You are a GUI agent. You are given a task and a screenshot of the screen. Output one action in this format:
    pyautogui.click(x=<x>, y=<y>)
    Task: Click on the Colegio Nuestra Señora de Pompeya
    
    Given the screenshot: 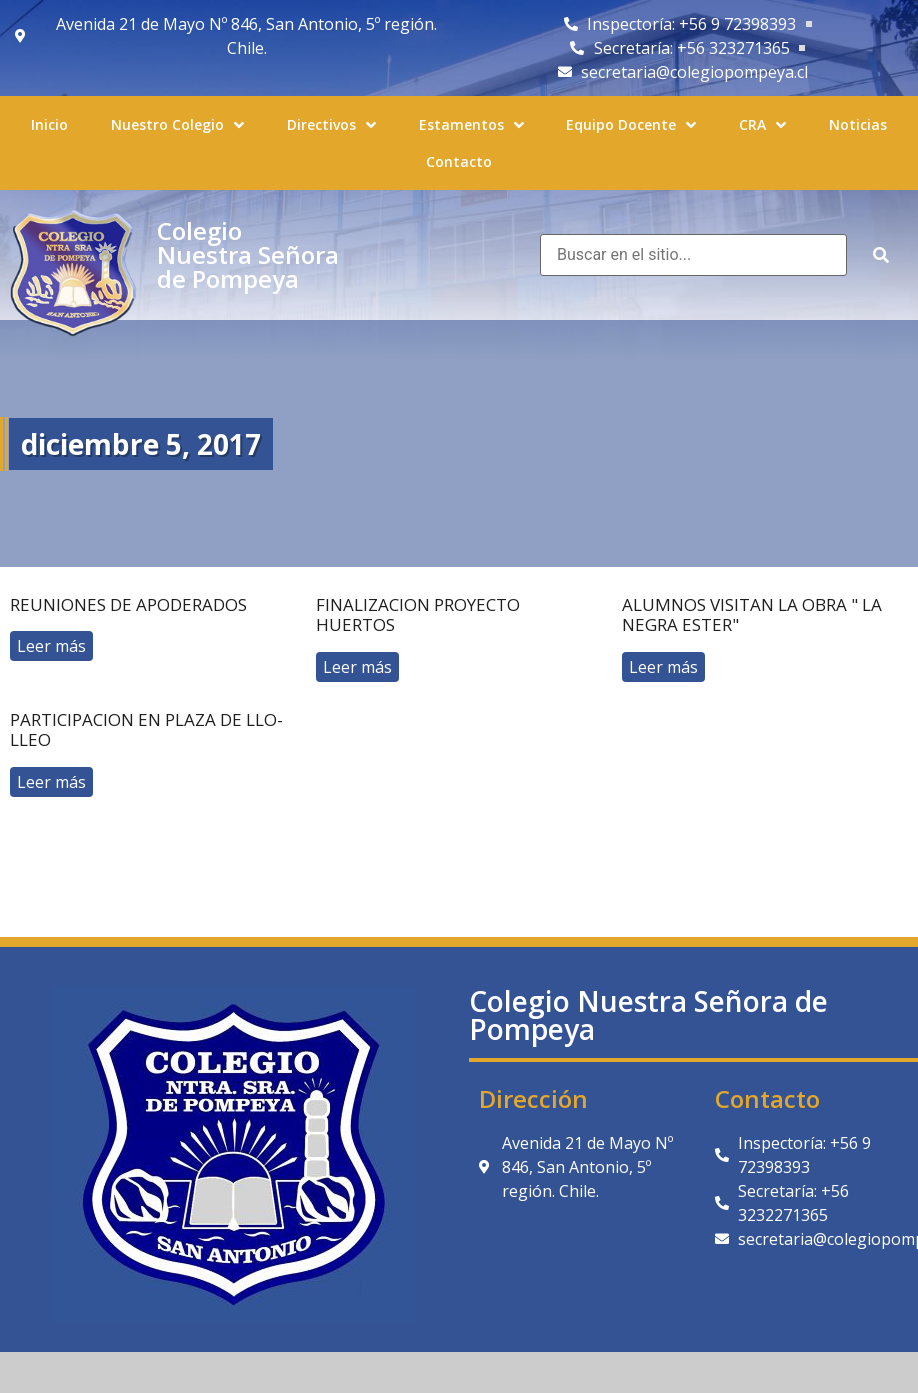 What is the action you would take?
    pyautogui.click(x=248, y=254)
    